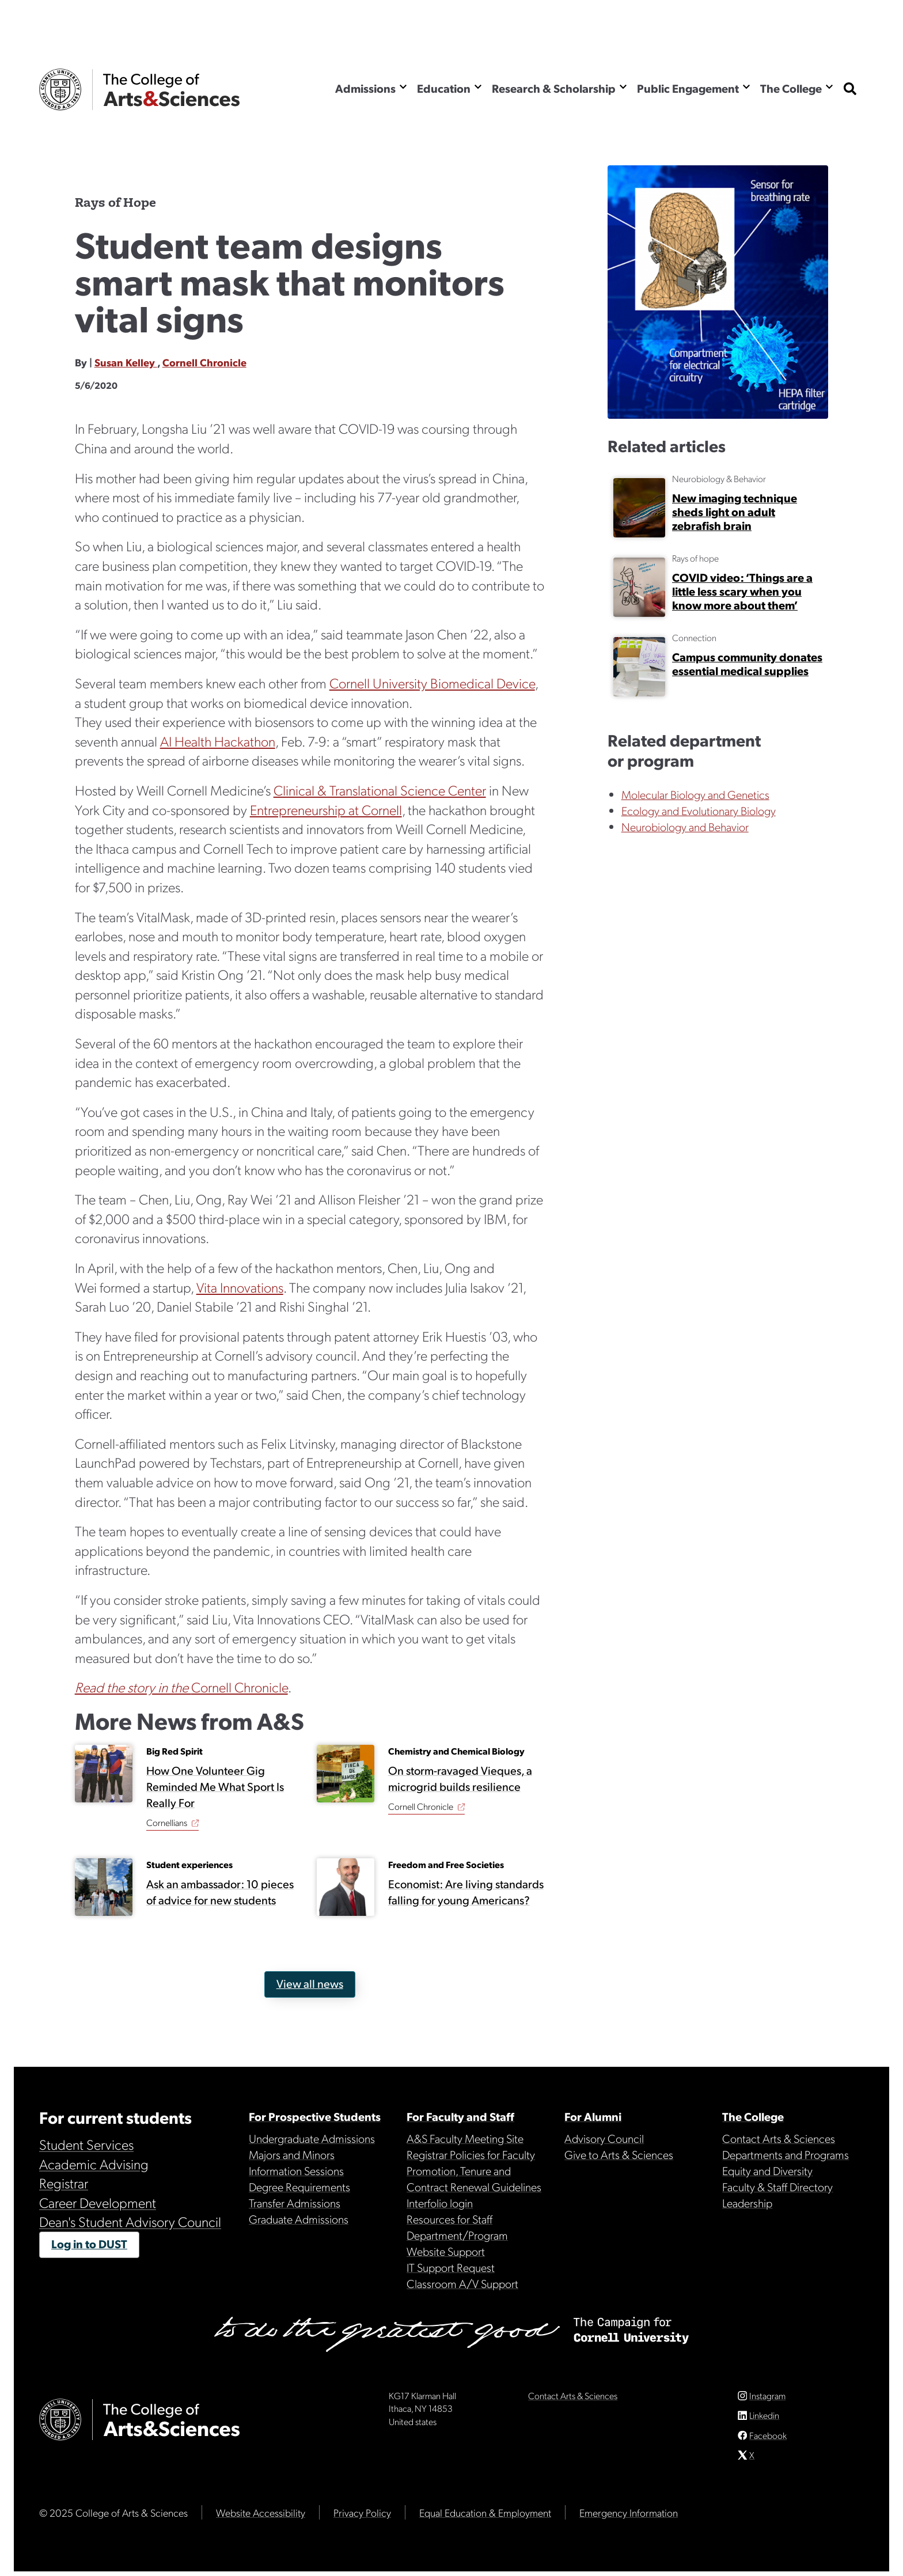 The height and width of the screenshot is (2576, 903). I want to click on Give to Arts & Sciences, so click(618, 2154).